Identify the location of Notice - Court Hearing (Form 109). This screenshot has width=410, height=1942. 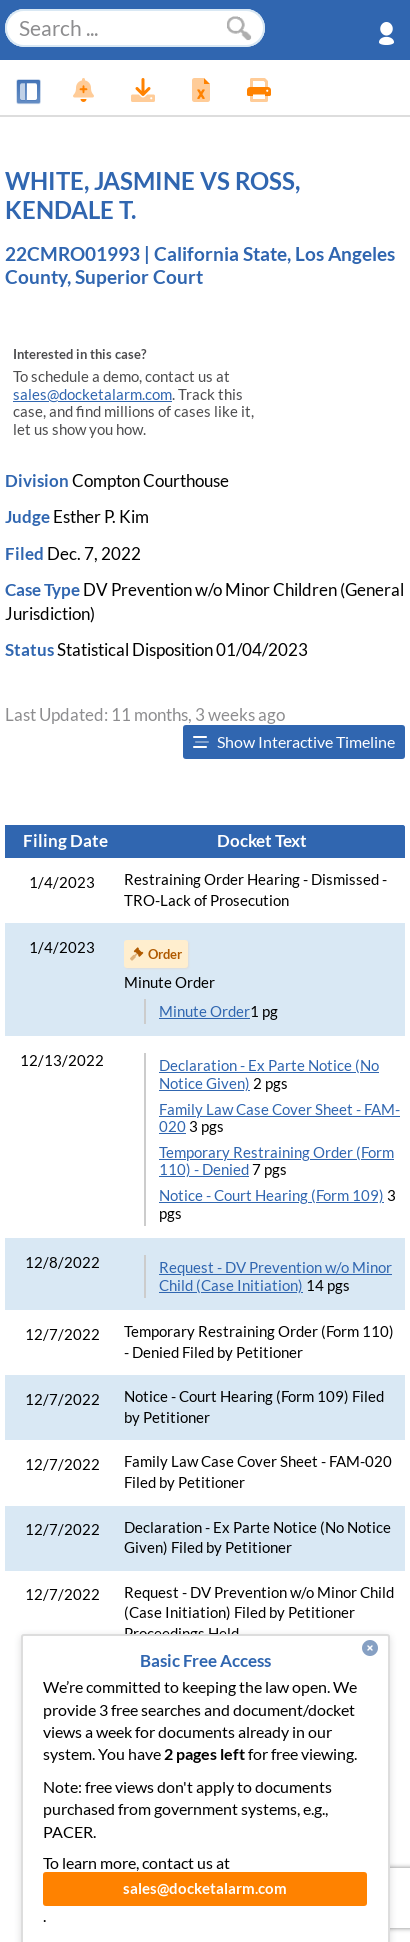
(271, 1195).